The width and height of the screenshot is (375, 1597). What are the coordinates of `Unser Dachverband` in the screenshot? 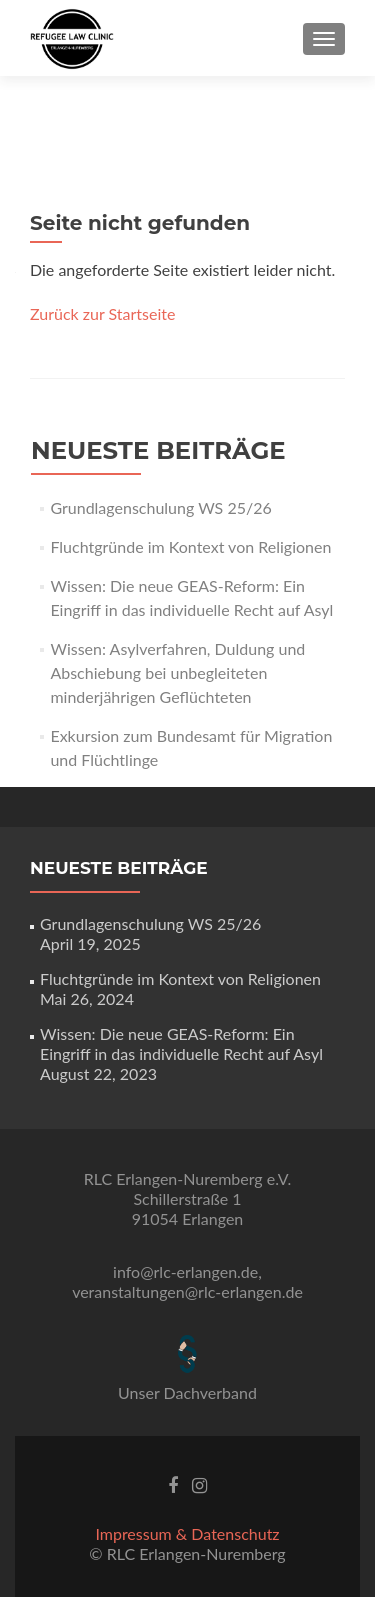 It's located at (187, 1392).